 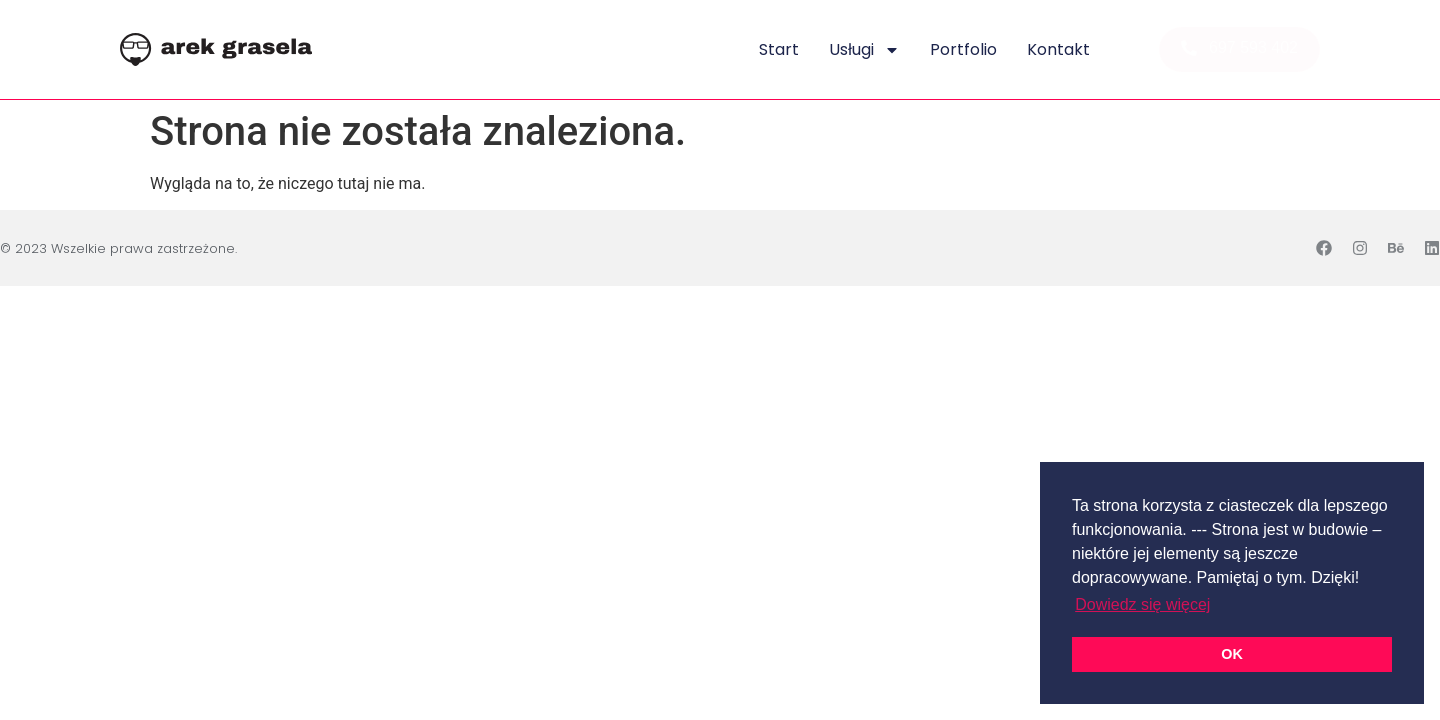 What do you see at coordinates (963, 49) in the screenshot?
I see `Portfolio` at bounding box center [963, 49].